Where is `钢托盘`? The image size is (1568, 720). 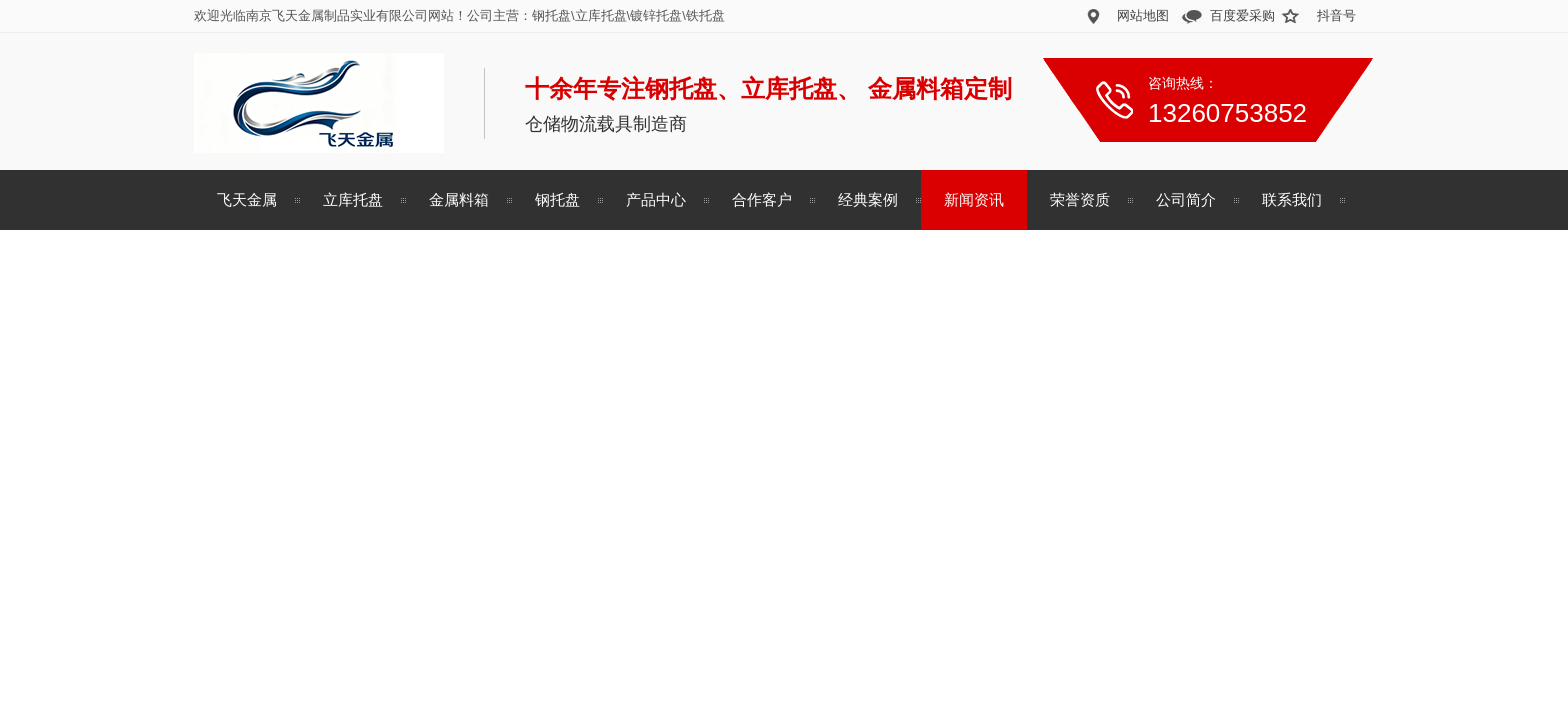
钢托盘 is located at coordinates (557, 199).